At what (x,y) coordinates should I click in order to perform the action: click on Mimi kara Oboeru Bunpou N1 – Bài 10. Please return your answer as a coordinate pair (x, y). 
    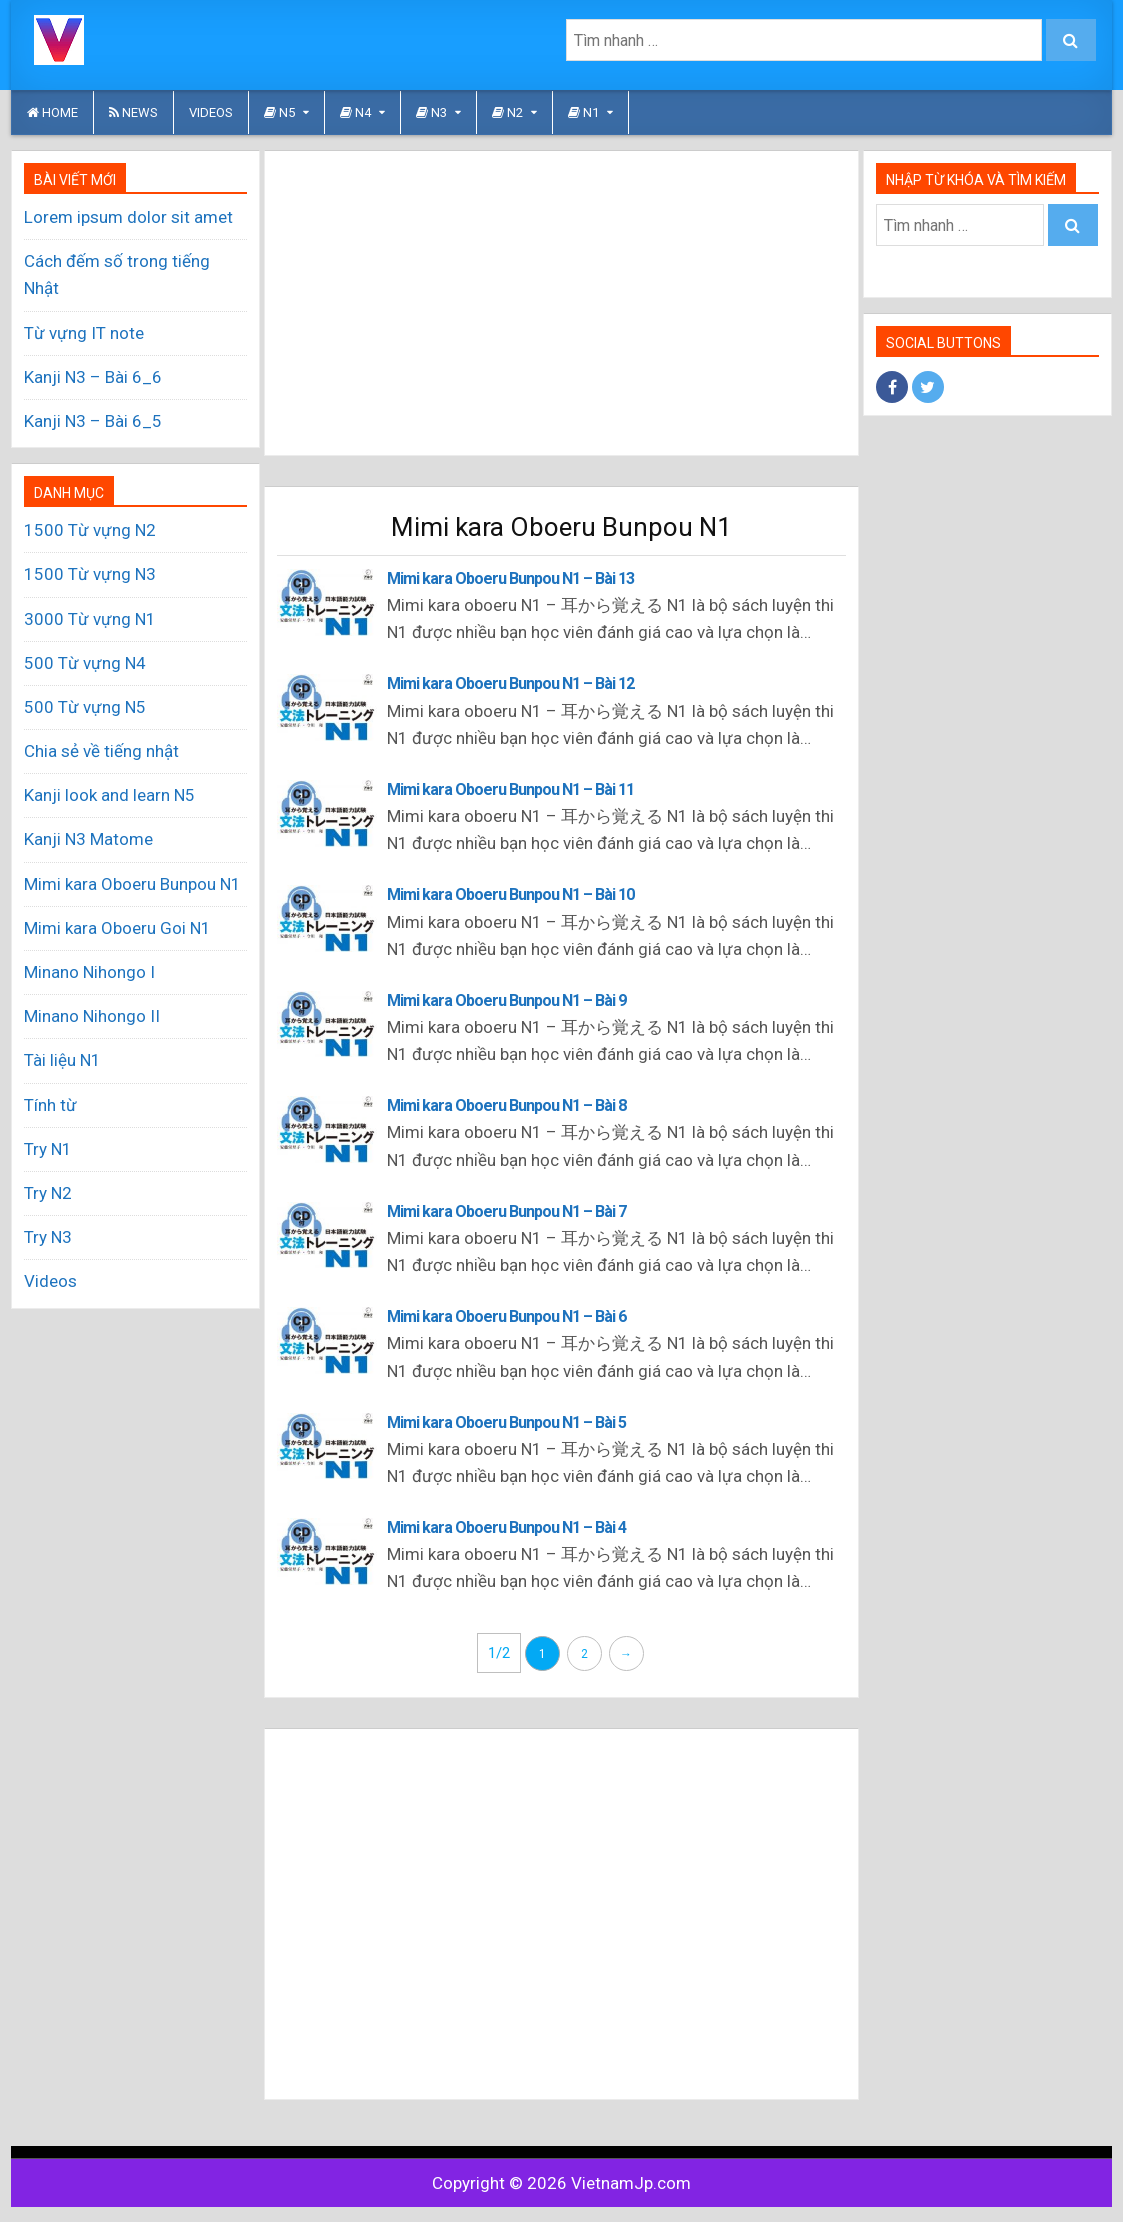
    Looking at the image, I should click on (510, 894).